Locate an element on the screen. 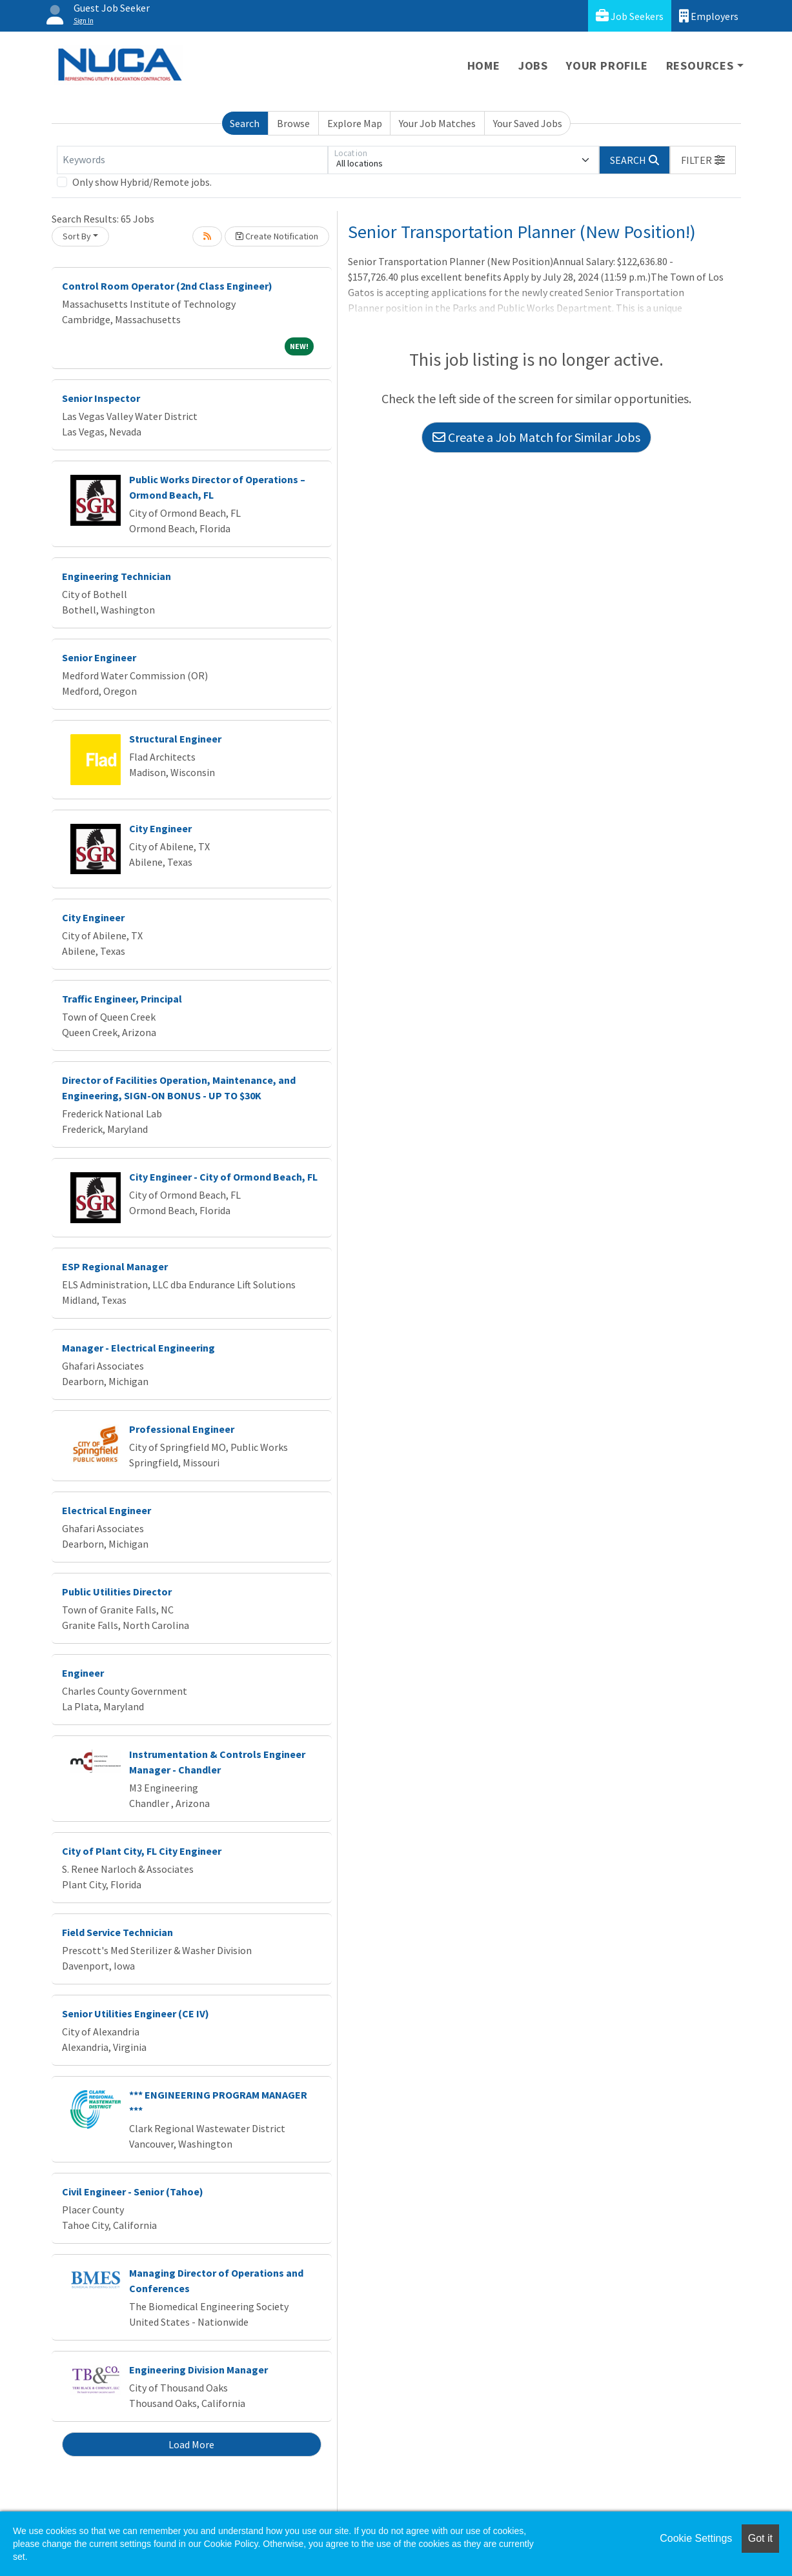 The image size is (792, 2576). [button] is located at coordinates (703, 160).